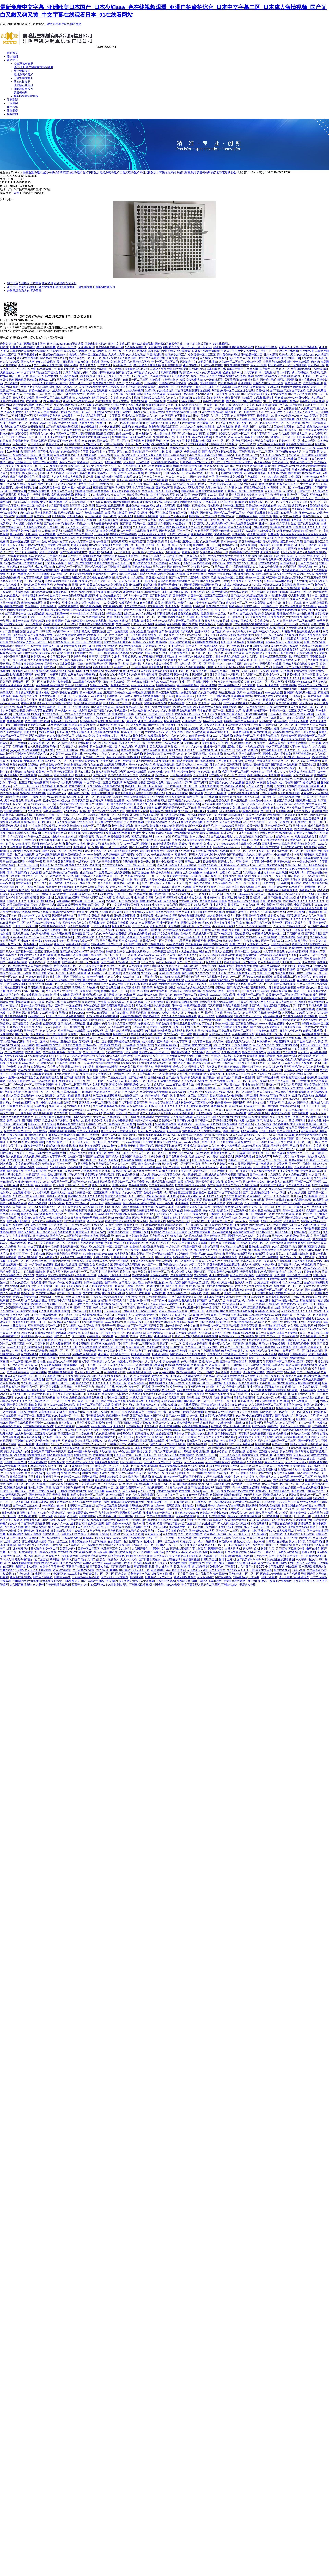 This screenshot has height=2576, width=329. Describe the element at coordinates (270, 541) in the screenshot. I see `黄色录像网址` at that location.